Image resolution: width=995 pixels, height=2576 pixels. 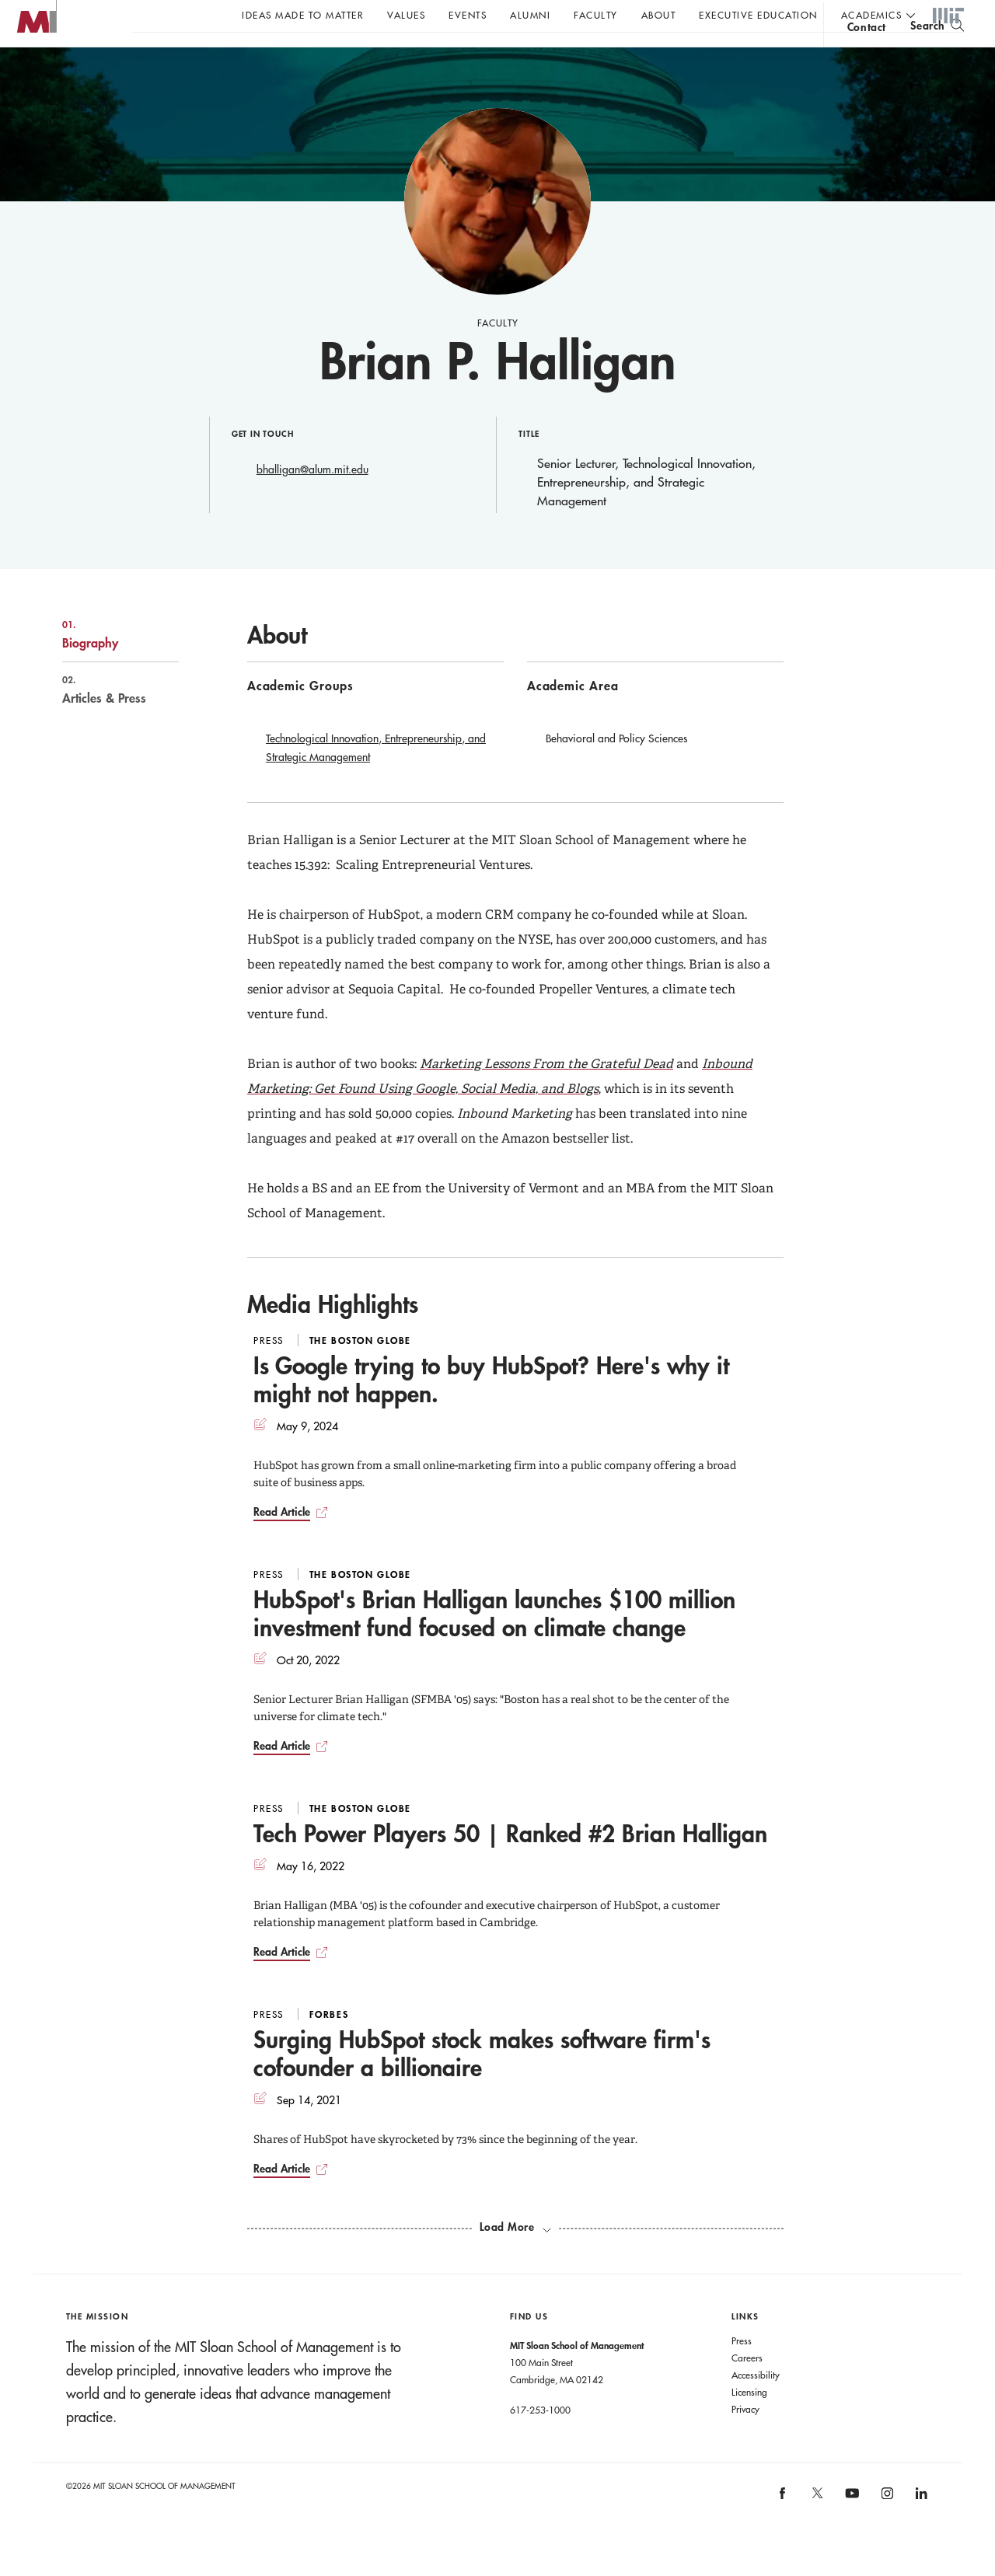 What do you see at coordinates (937, 55) in the screenshot?
I see `[search]` at bounding box center [937, 55].